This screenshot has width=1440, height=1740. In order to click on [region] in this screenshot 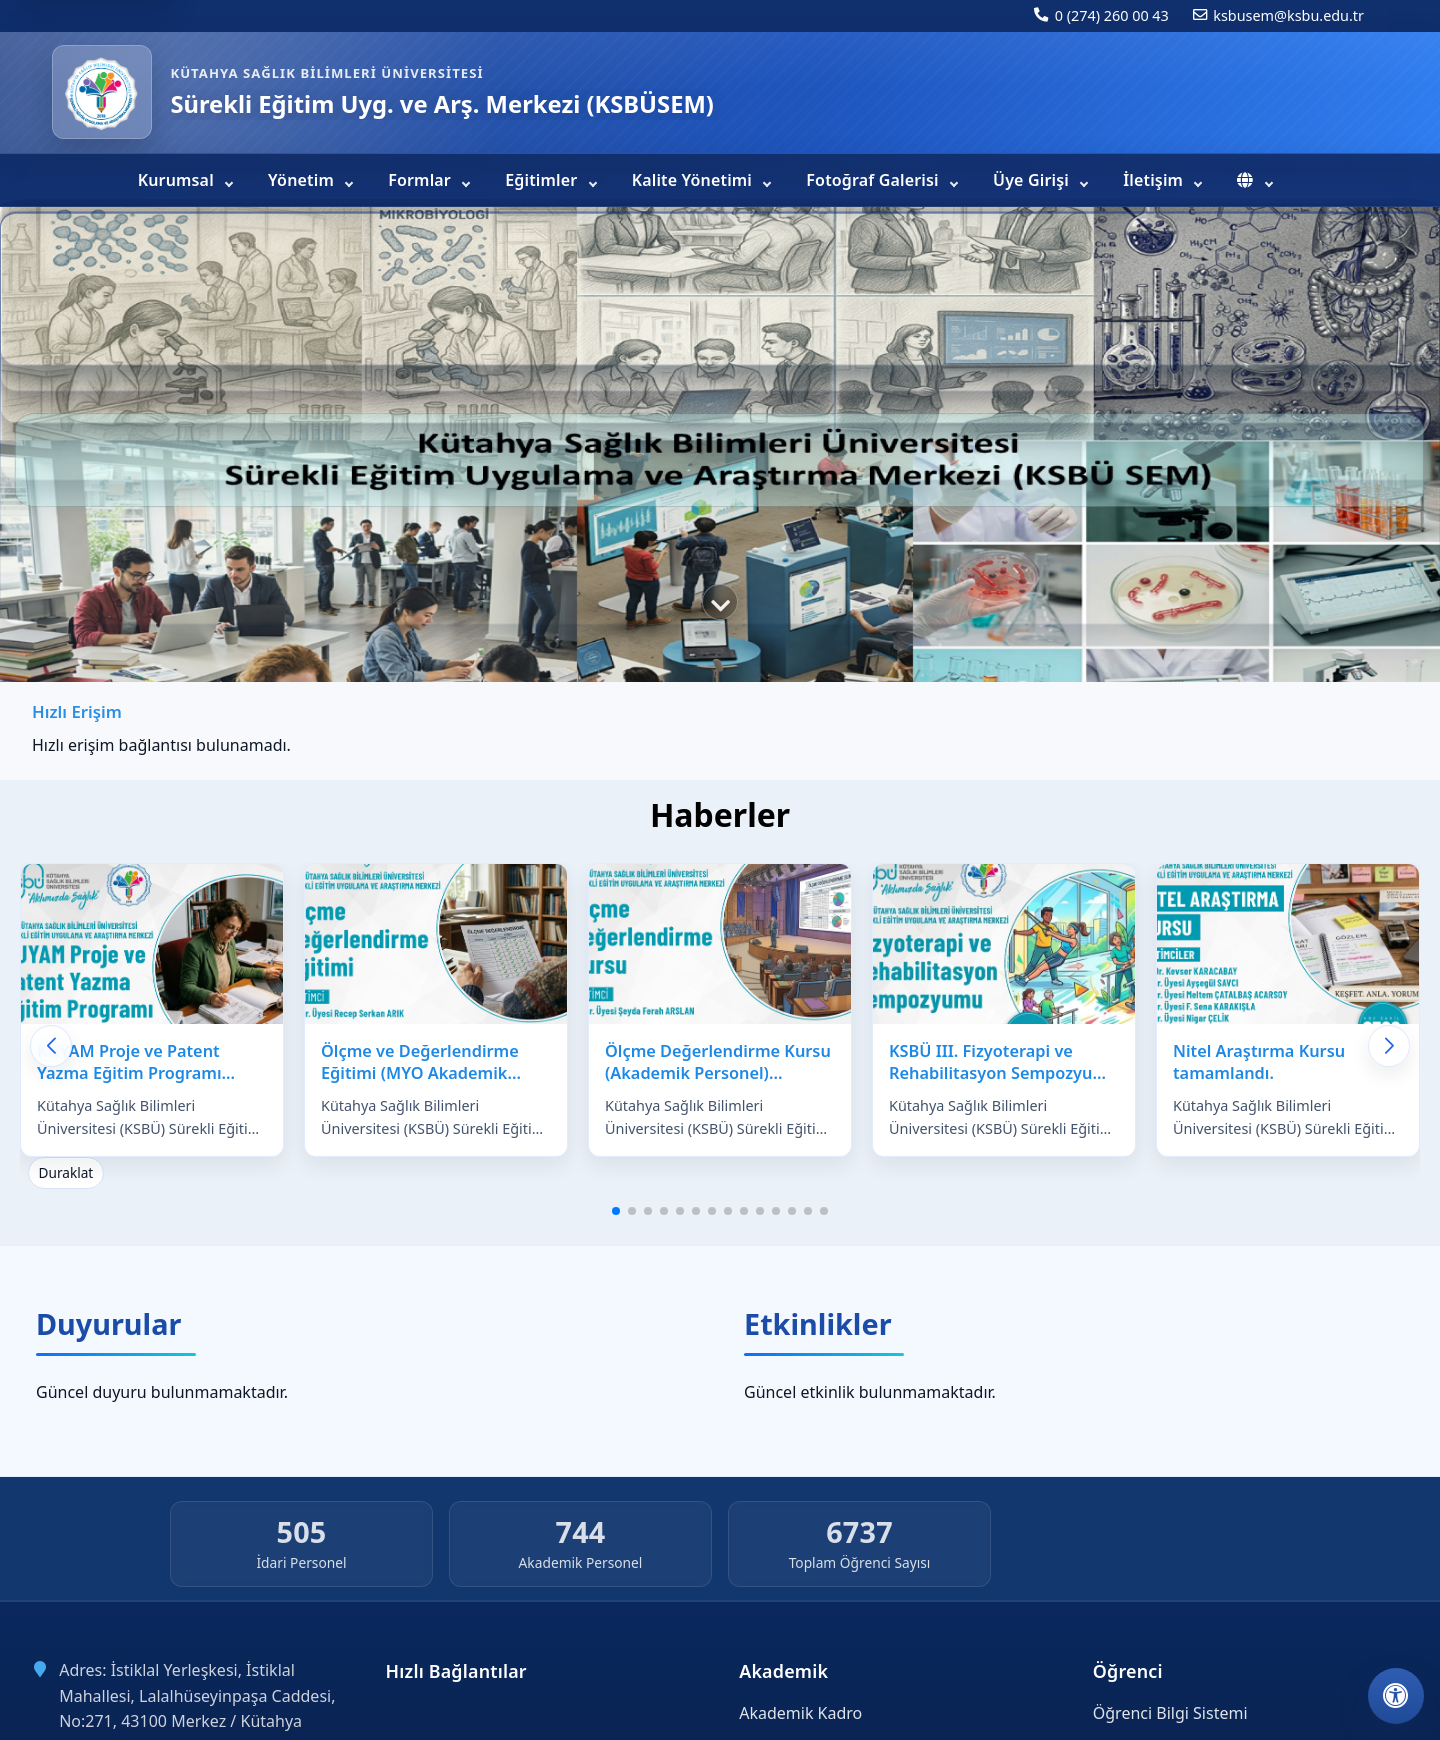, I will do `click(720, 447)`.